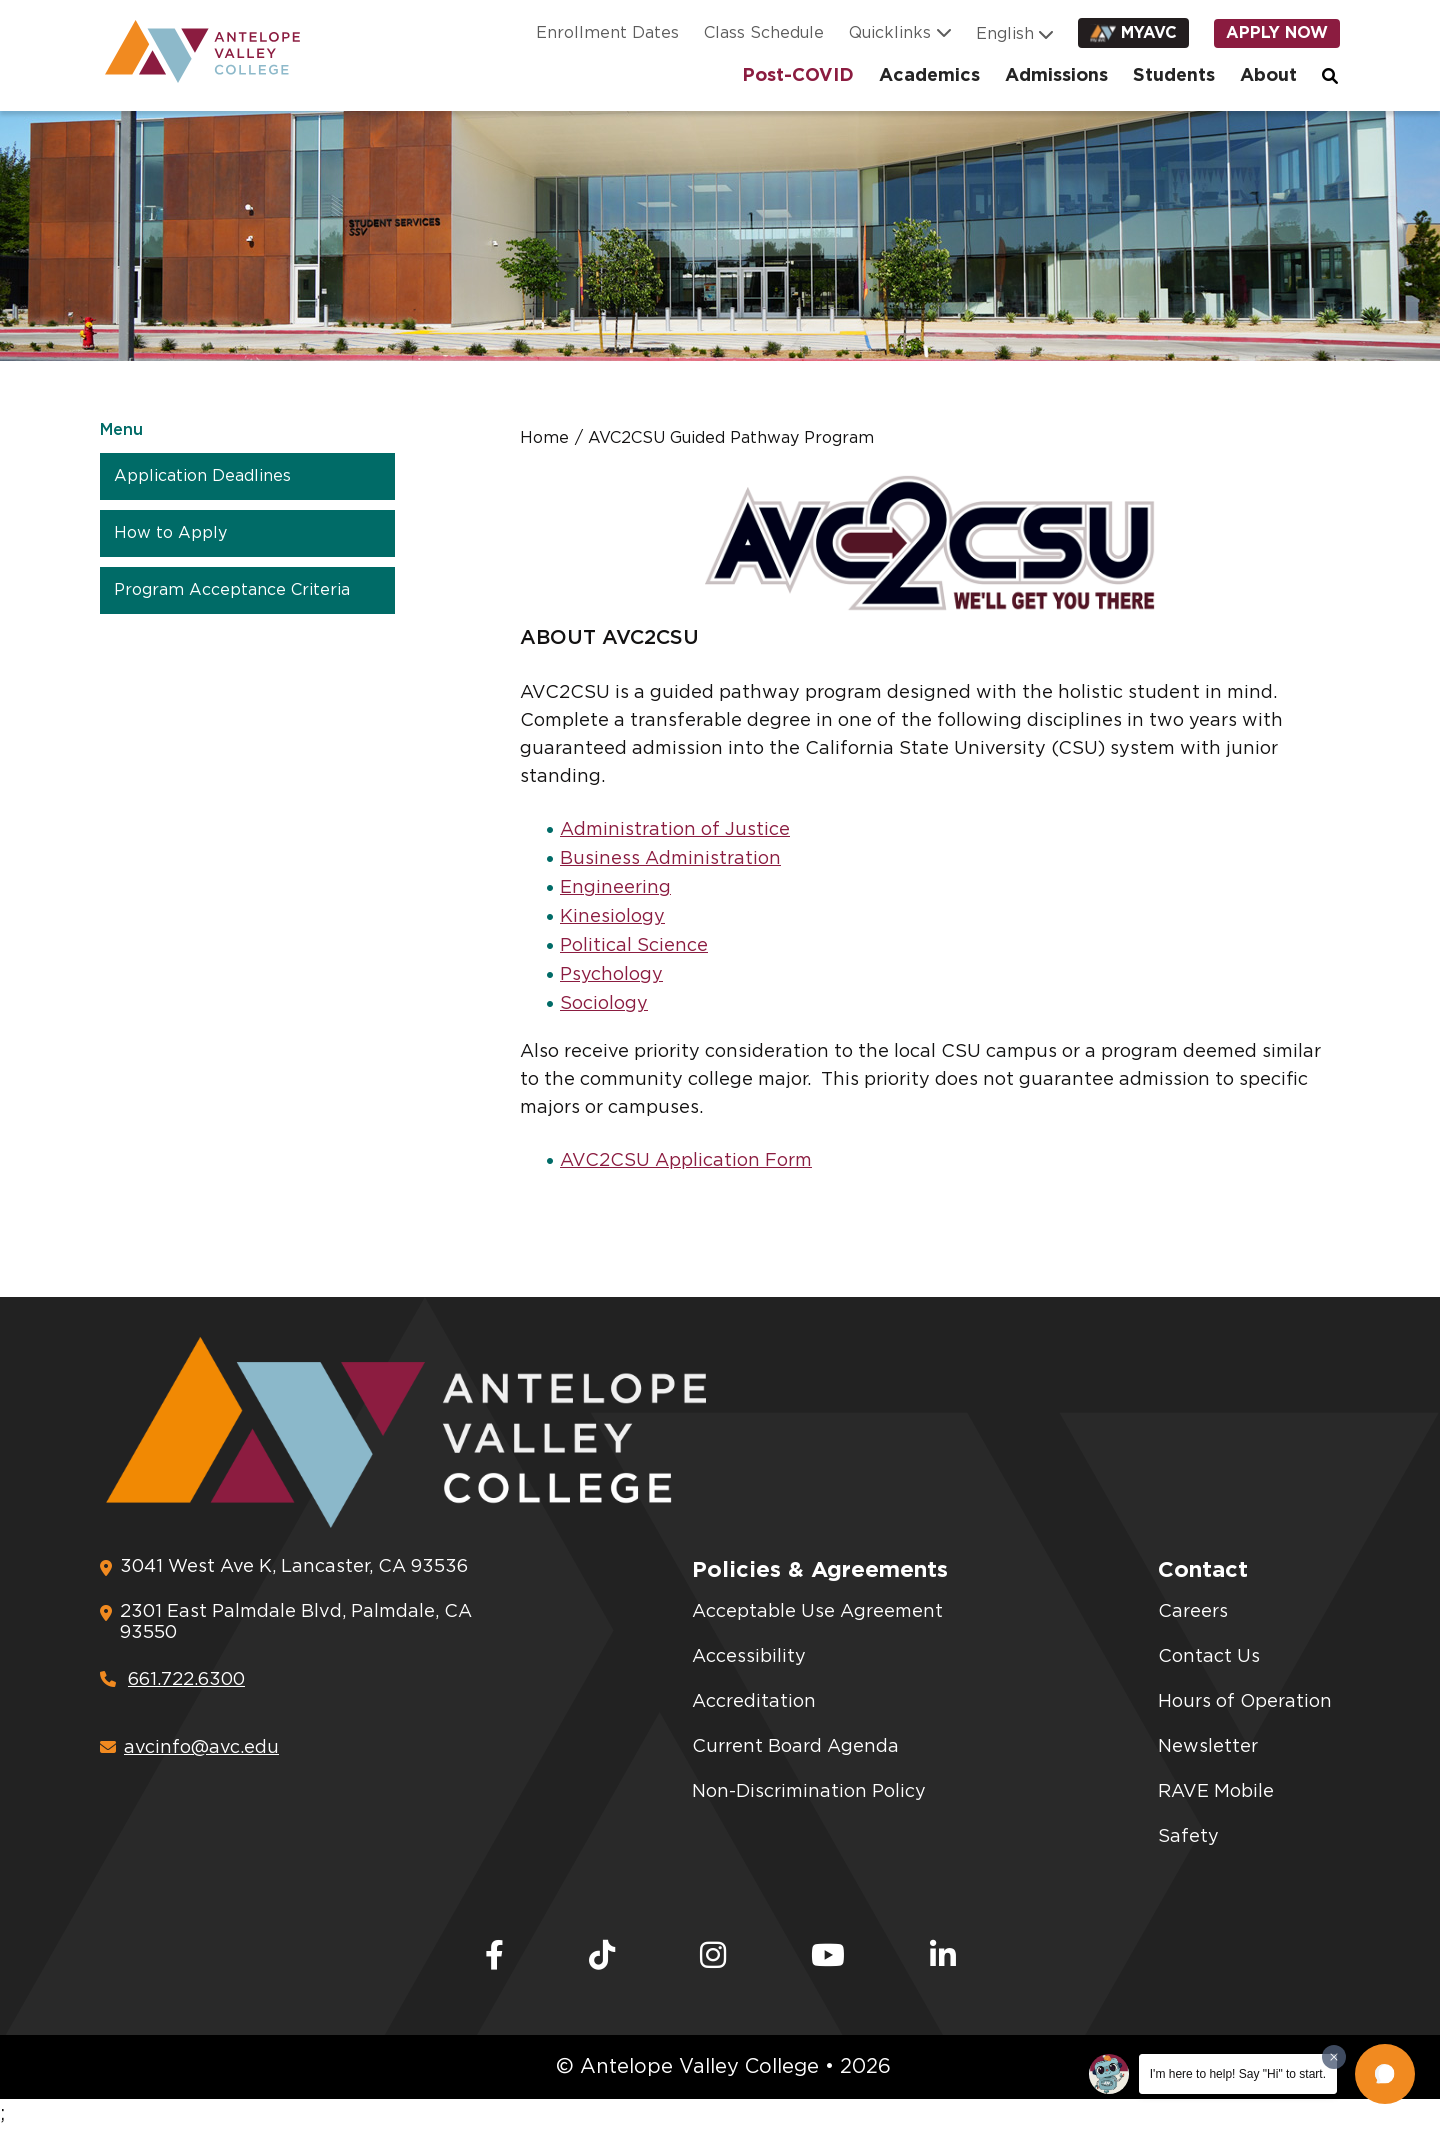 The width and height of the screenshot is (1440, 2129). Describe the element at coordinates (604, 1004) in the screenshot. I see `Sociology` at that location.